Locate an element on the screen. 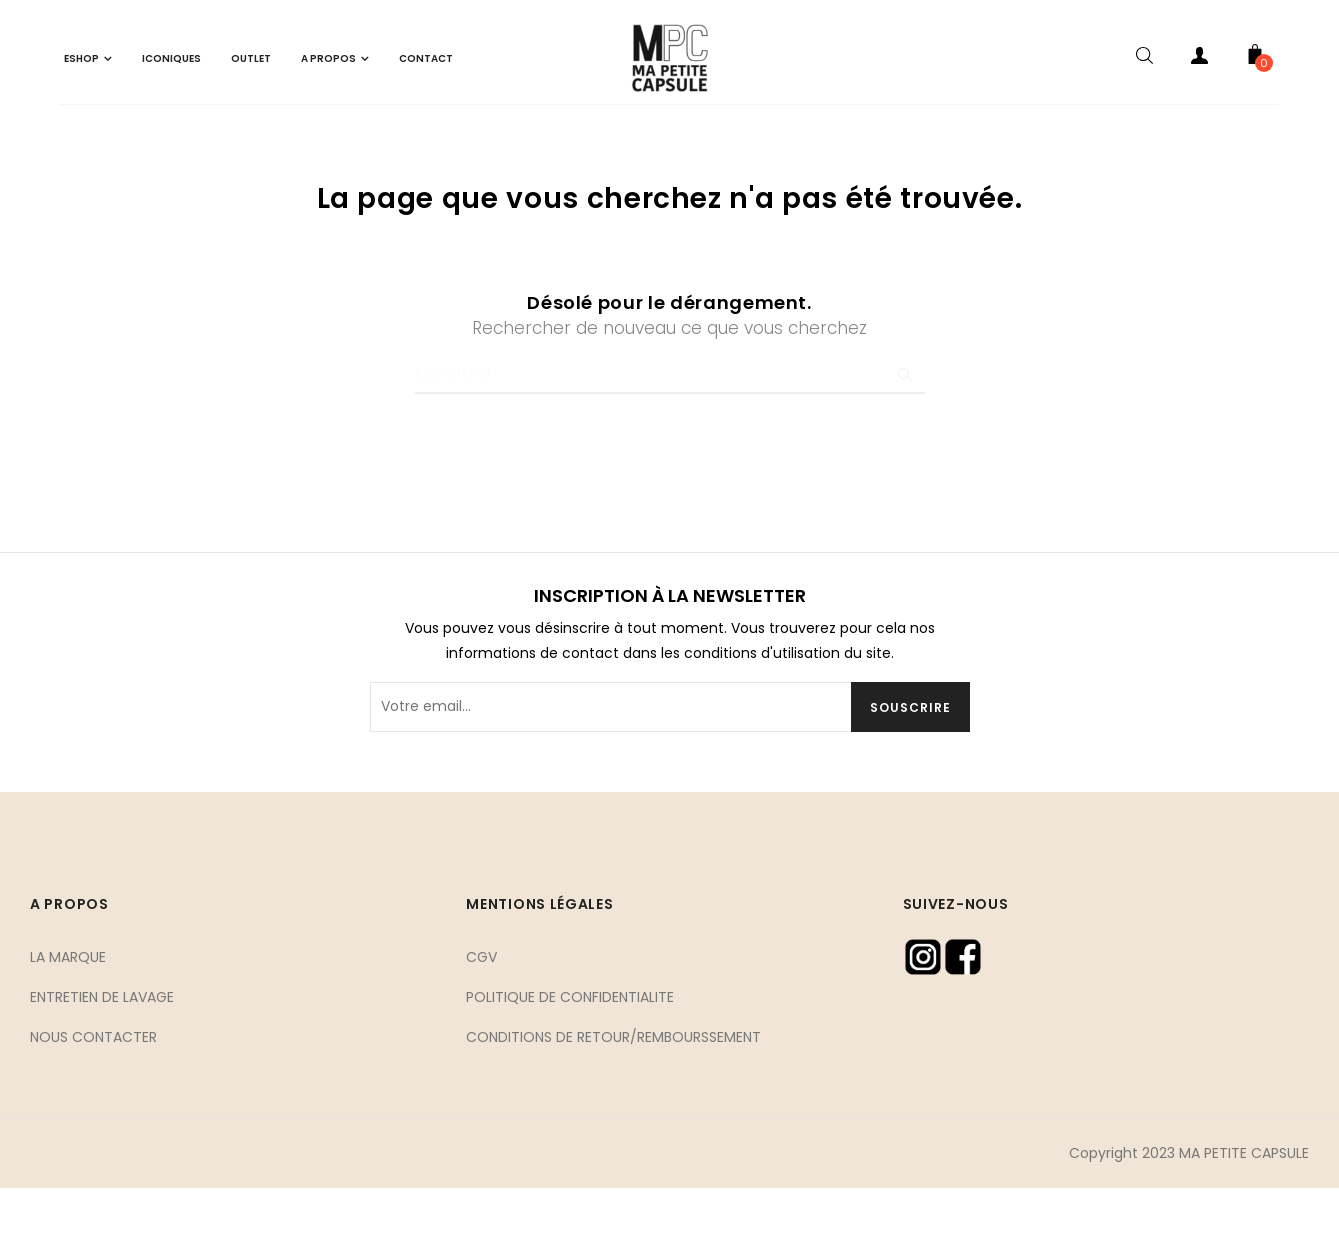 This screenshot has height=1236, width=1339. LA MARQUE is located at coordinates (68, 1004).